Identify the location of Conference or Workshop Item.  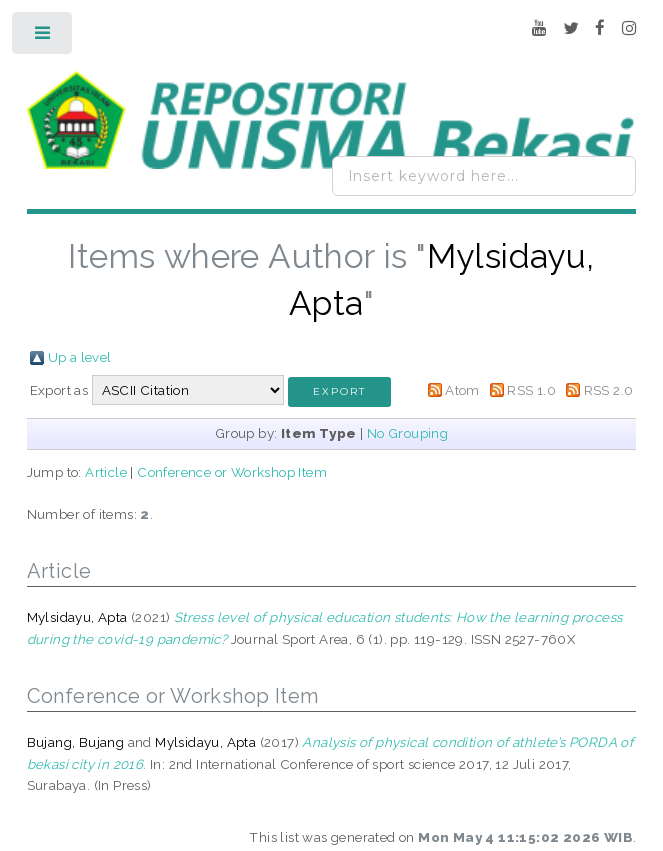
(232, 472).